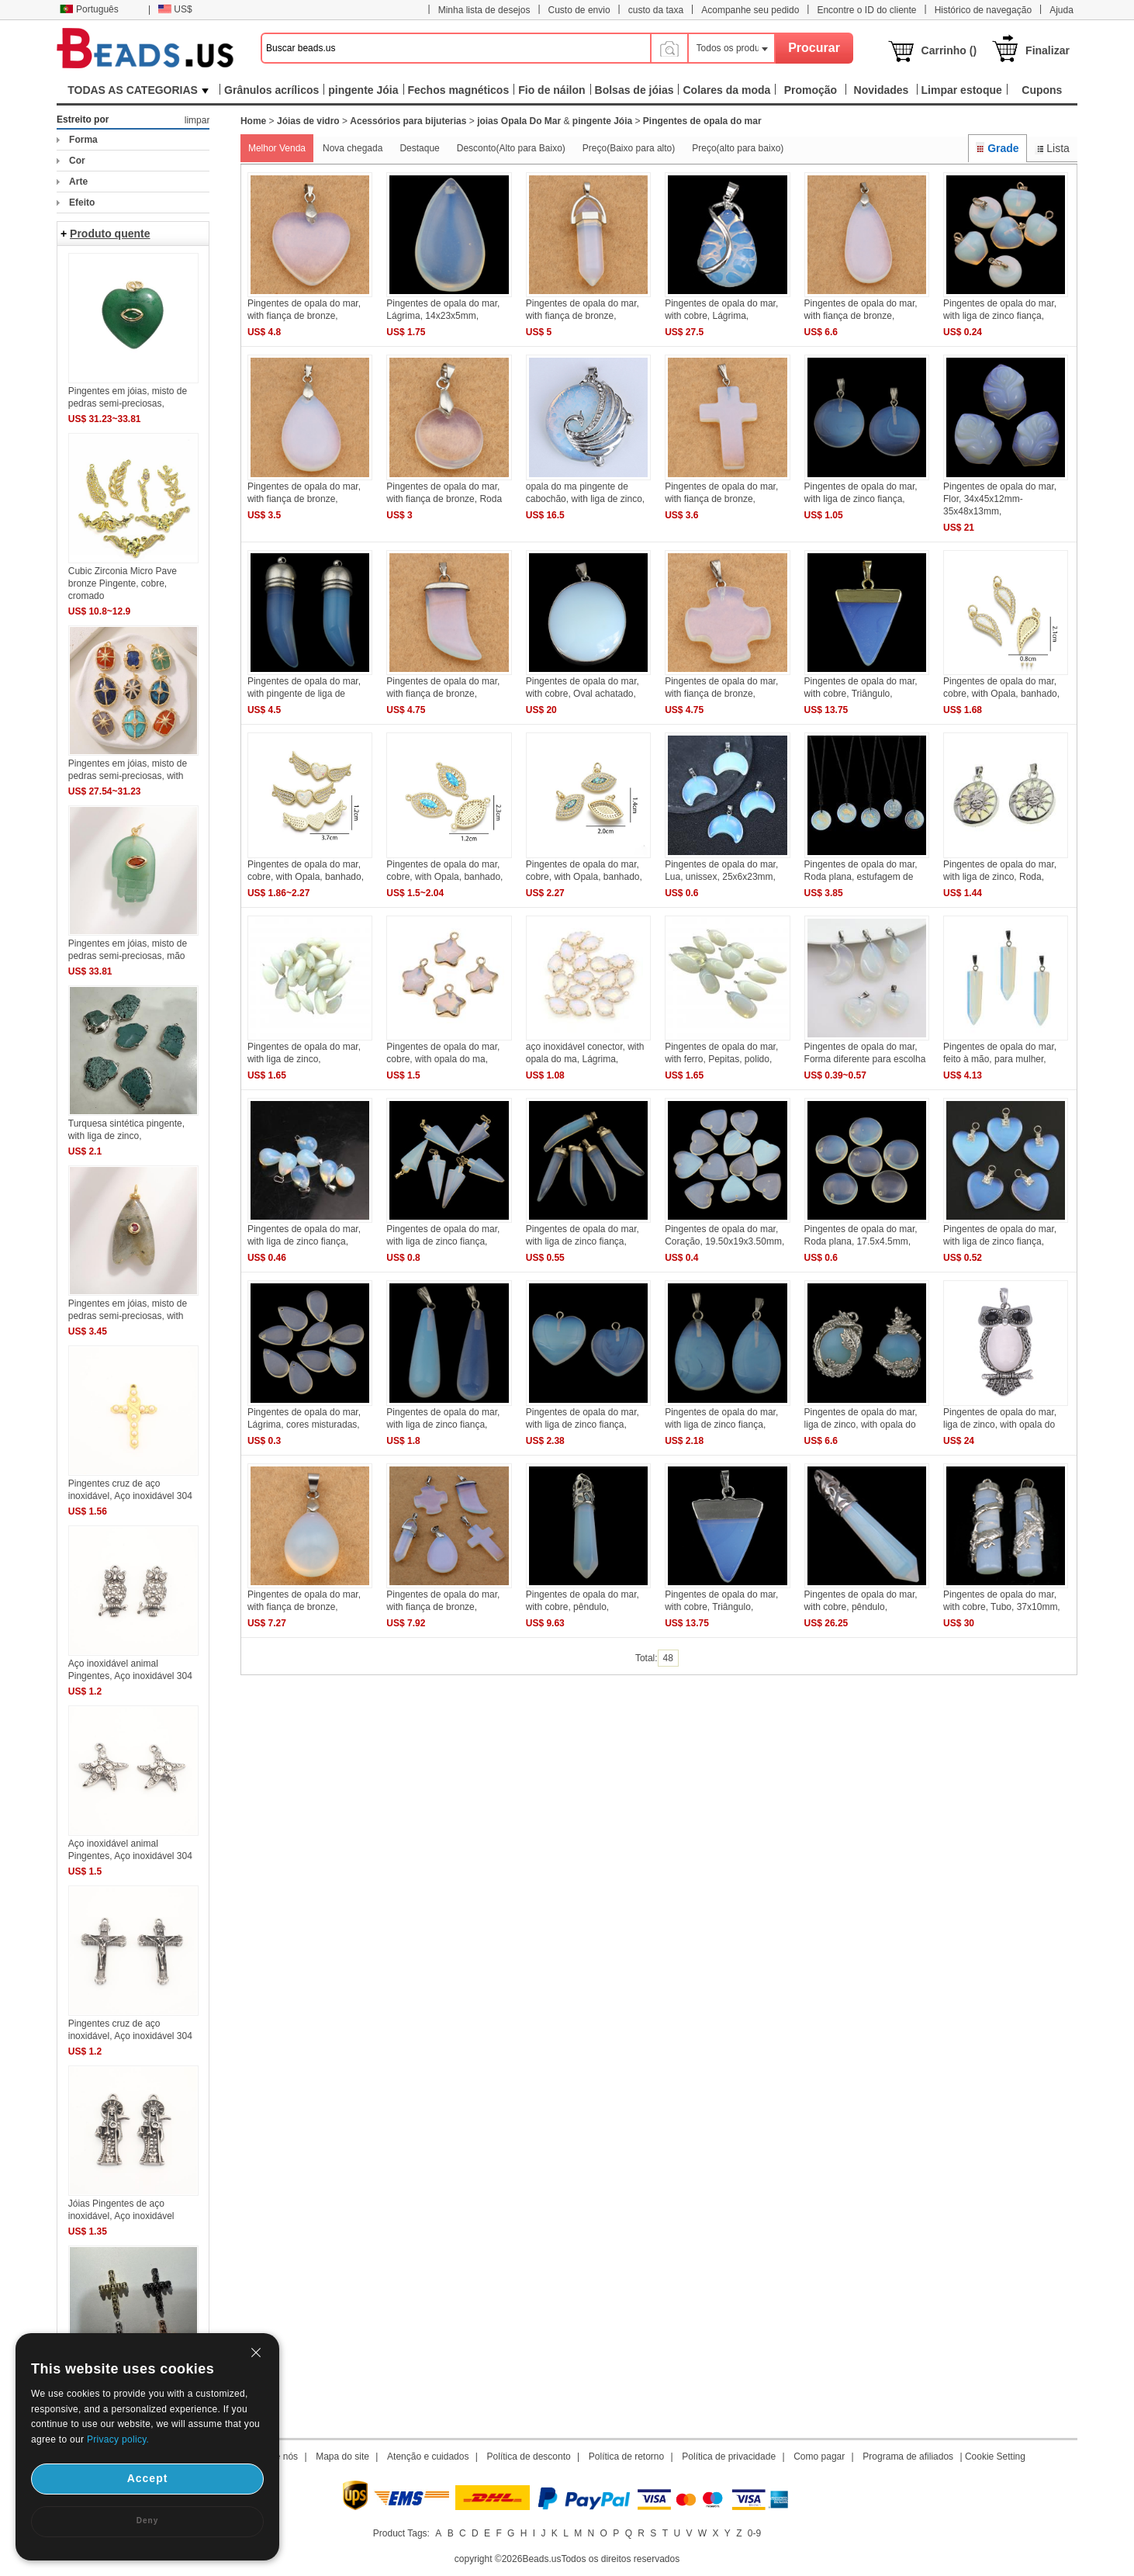 The image size is (1134, 2576). What do you see at coordinates (1052, 148) in the screenshot?
I see `Lista` at bounding box center [1052, 148].